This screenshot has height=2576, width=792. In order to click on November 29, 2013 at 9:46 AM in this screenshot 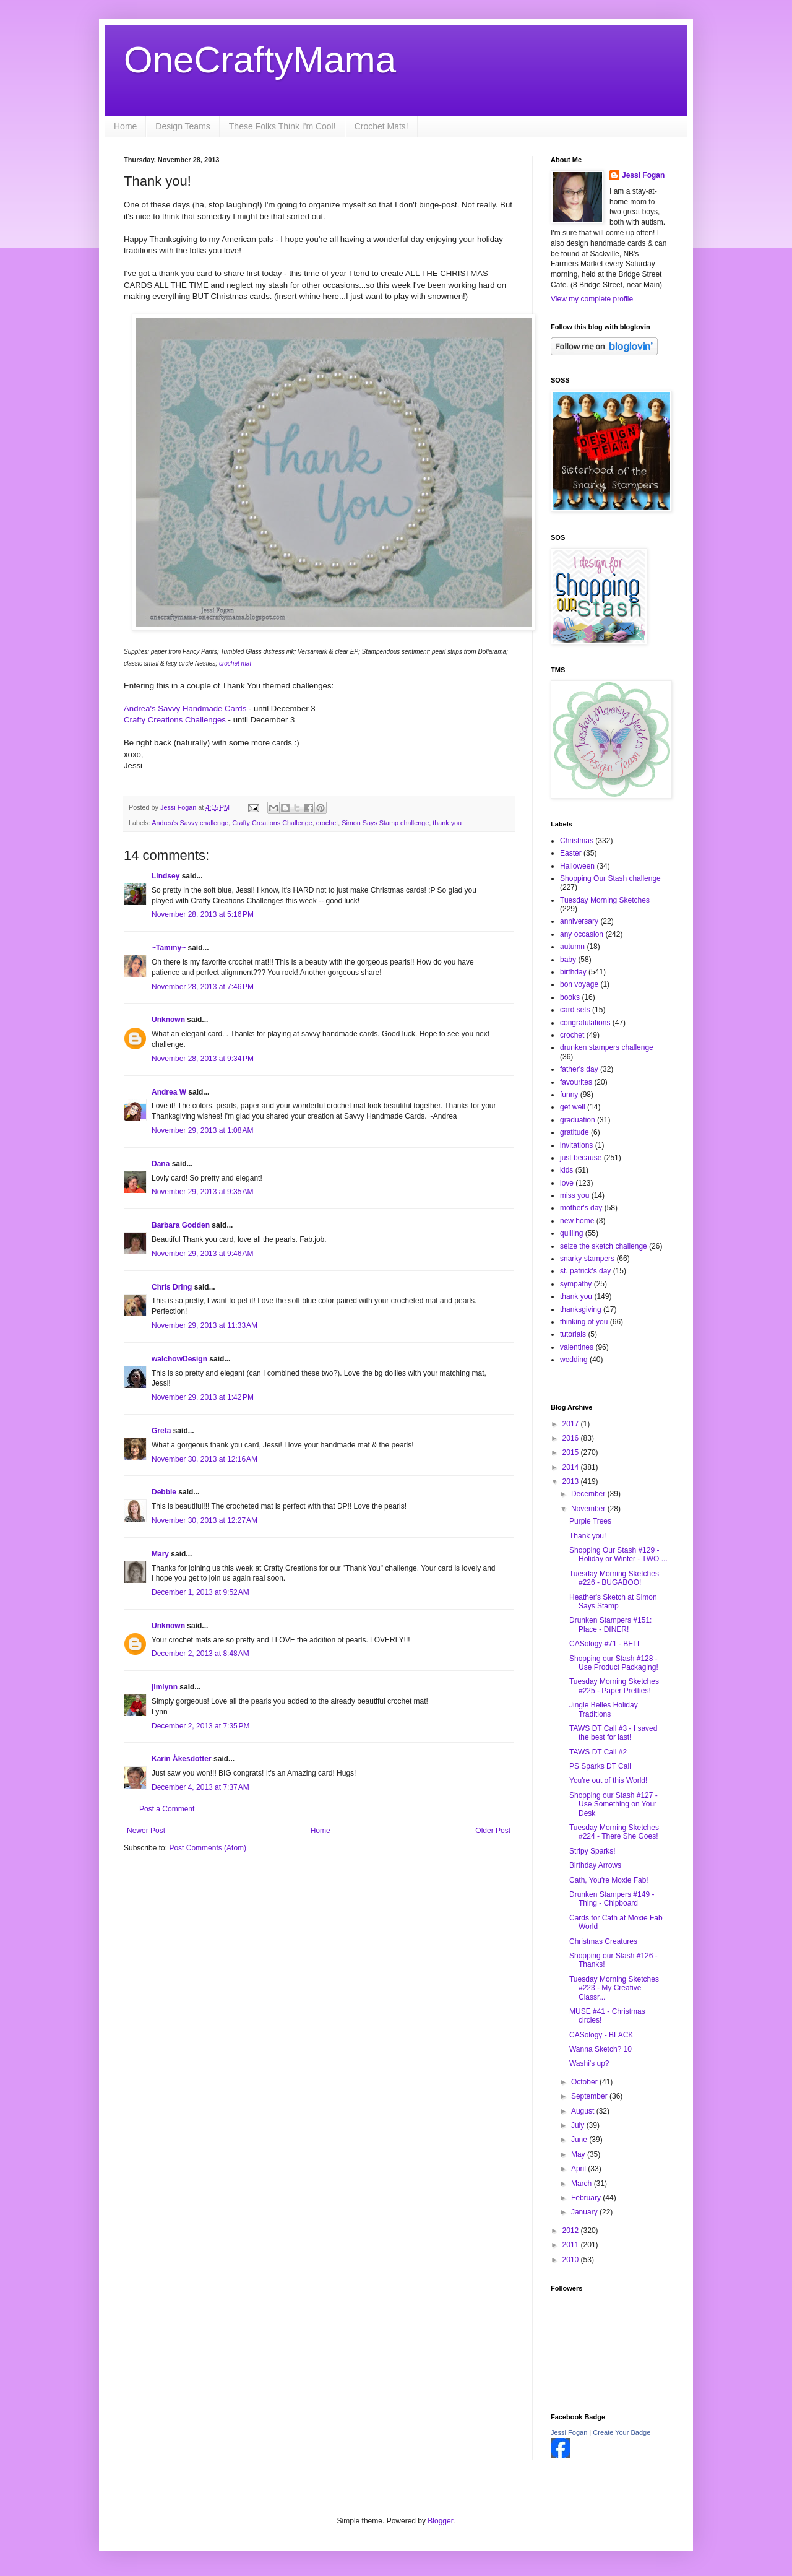, I will do `click(202, 1253)`.